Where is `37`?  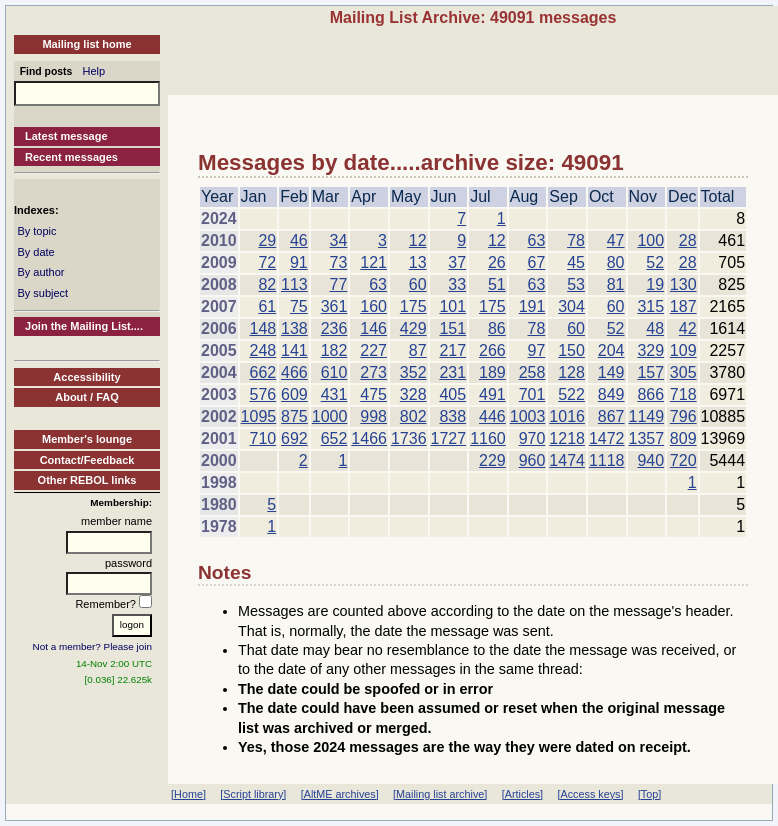 37 is located at coordinates (457, 262).